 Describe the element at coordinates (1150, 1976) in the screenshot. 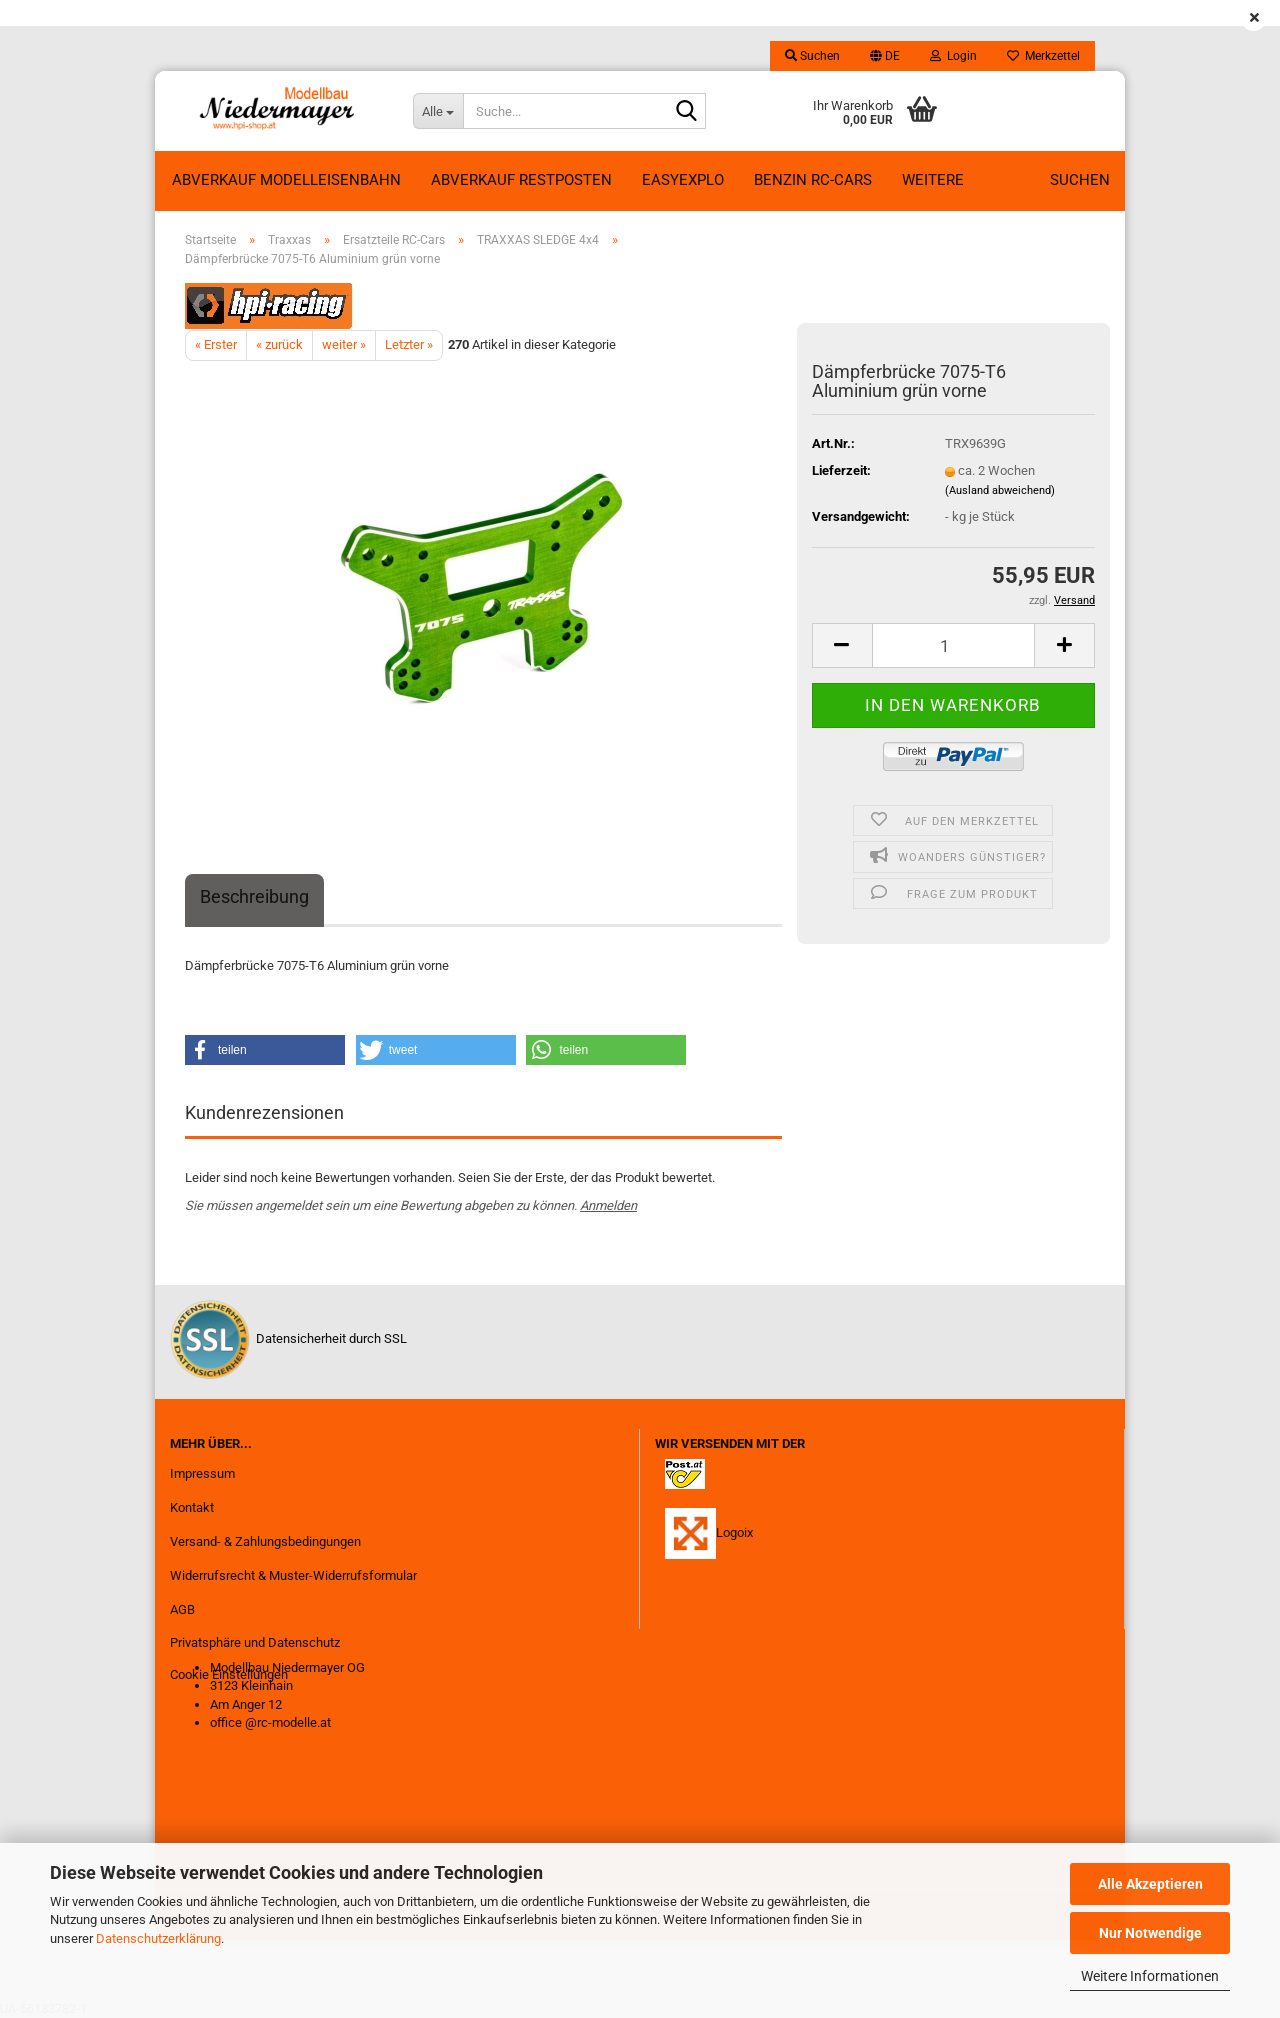

I see `Weitere Informationen` at that location.